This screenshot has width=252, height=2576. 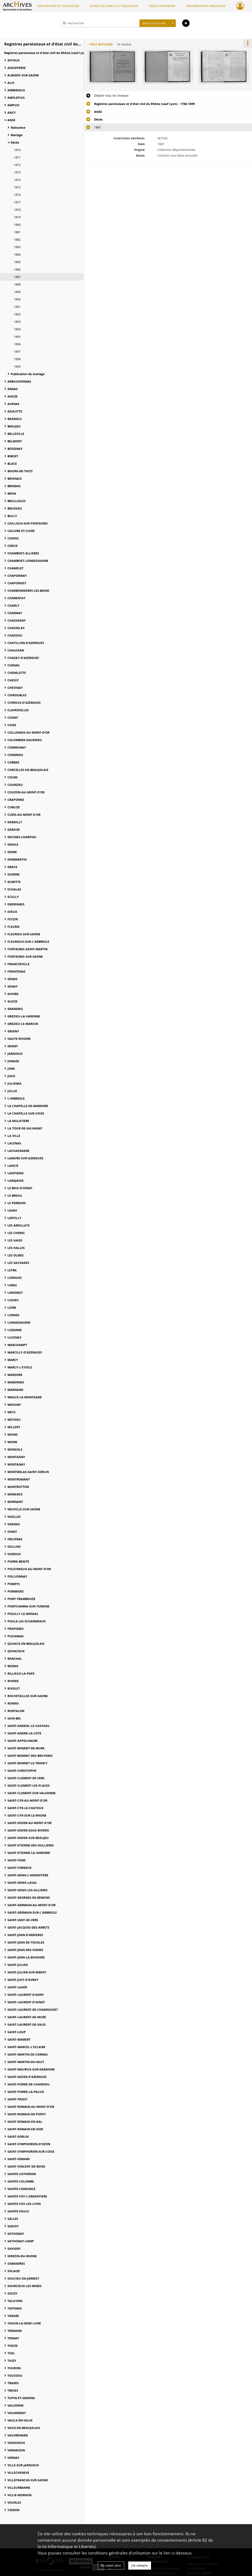 I want to click on BRIGNAIS, so click(x=14, y=478).